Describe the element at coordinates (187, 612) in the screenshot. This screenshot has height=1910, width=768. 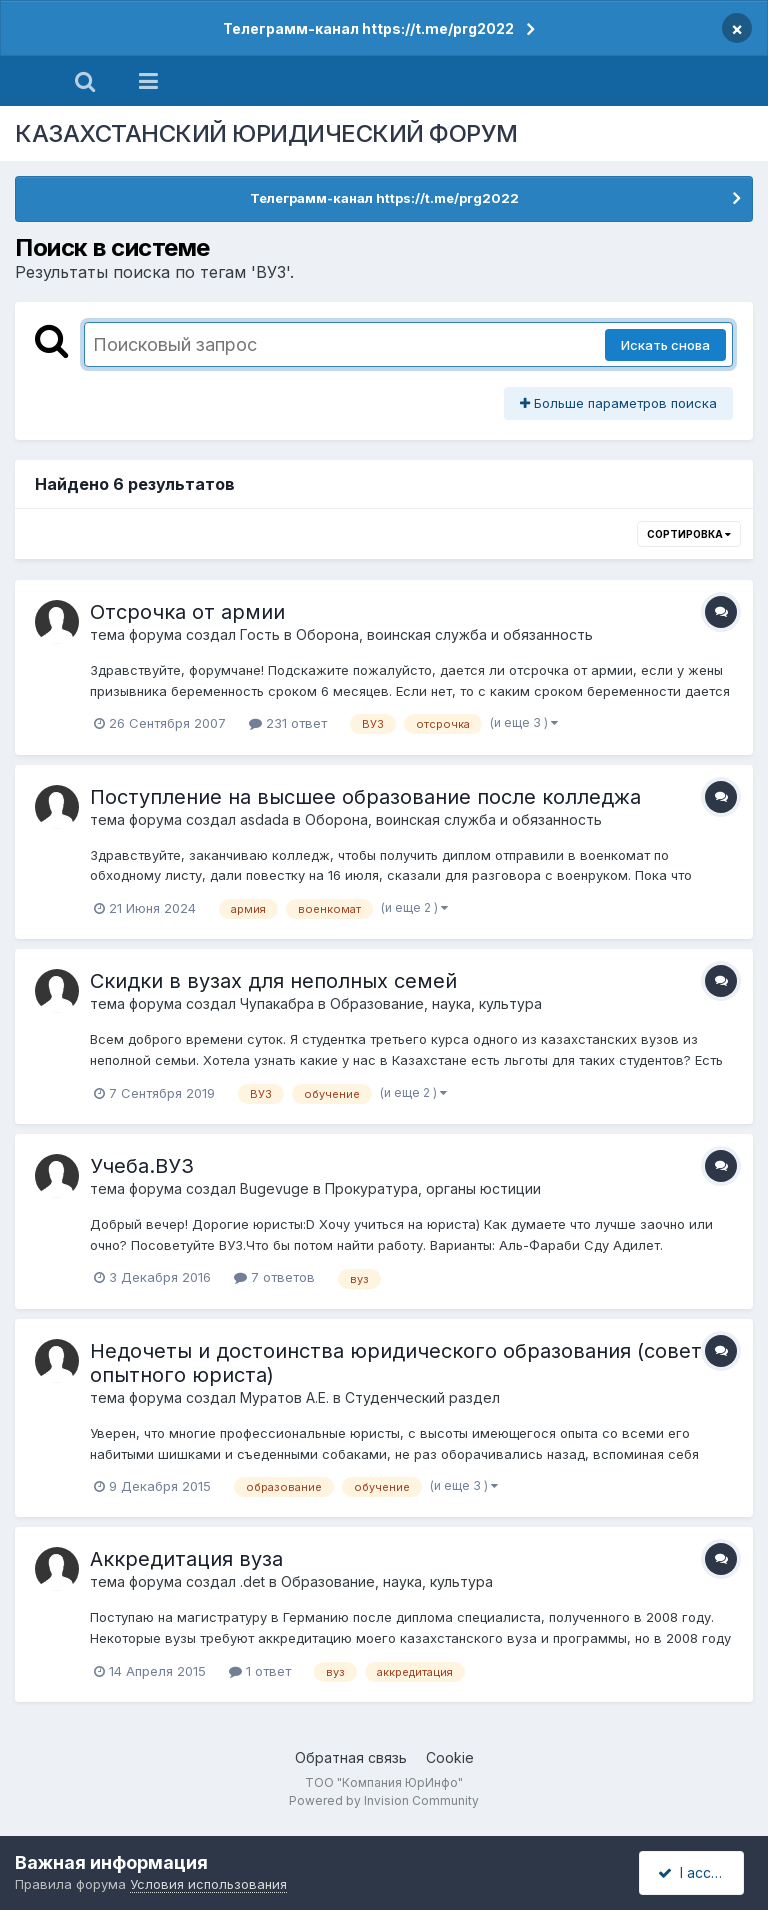
I see `Отсрочка от армии` at that location.